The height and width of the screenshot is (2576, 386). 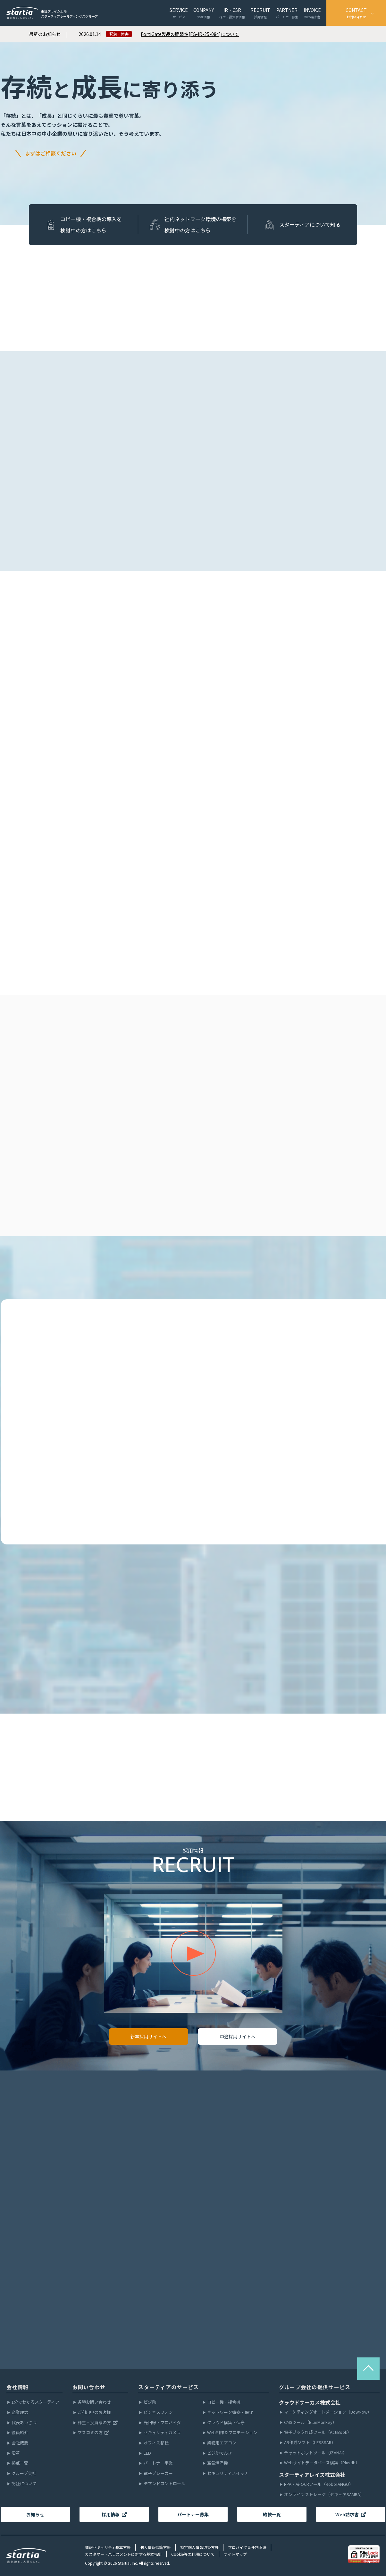 What do you see at coordinates (158, 2473) in the screenshot?
I see `電子ブレーカー` at bounding box center [158, 2473].